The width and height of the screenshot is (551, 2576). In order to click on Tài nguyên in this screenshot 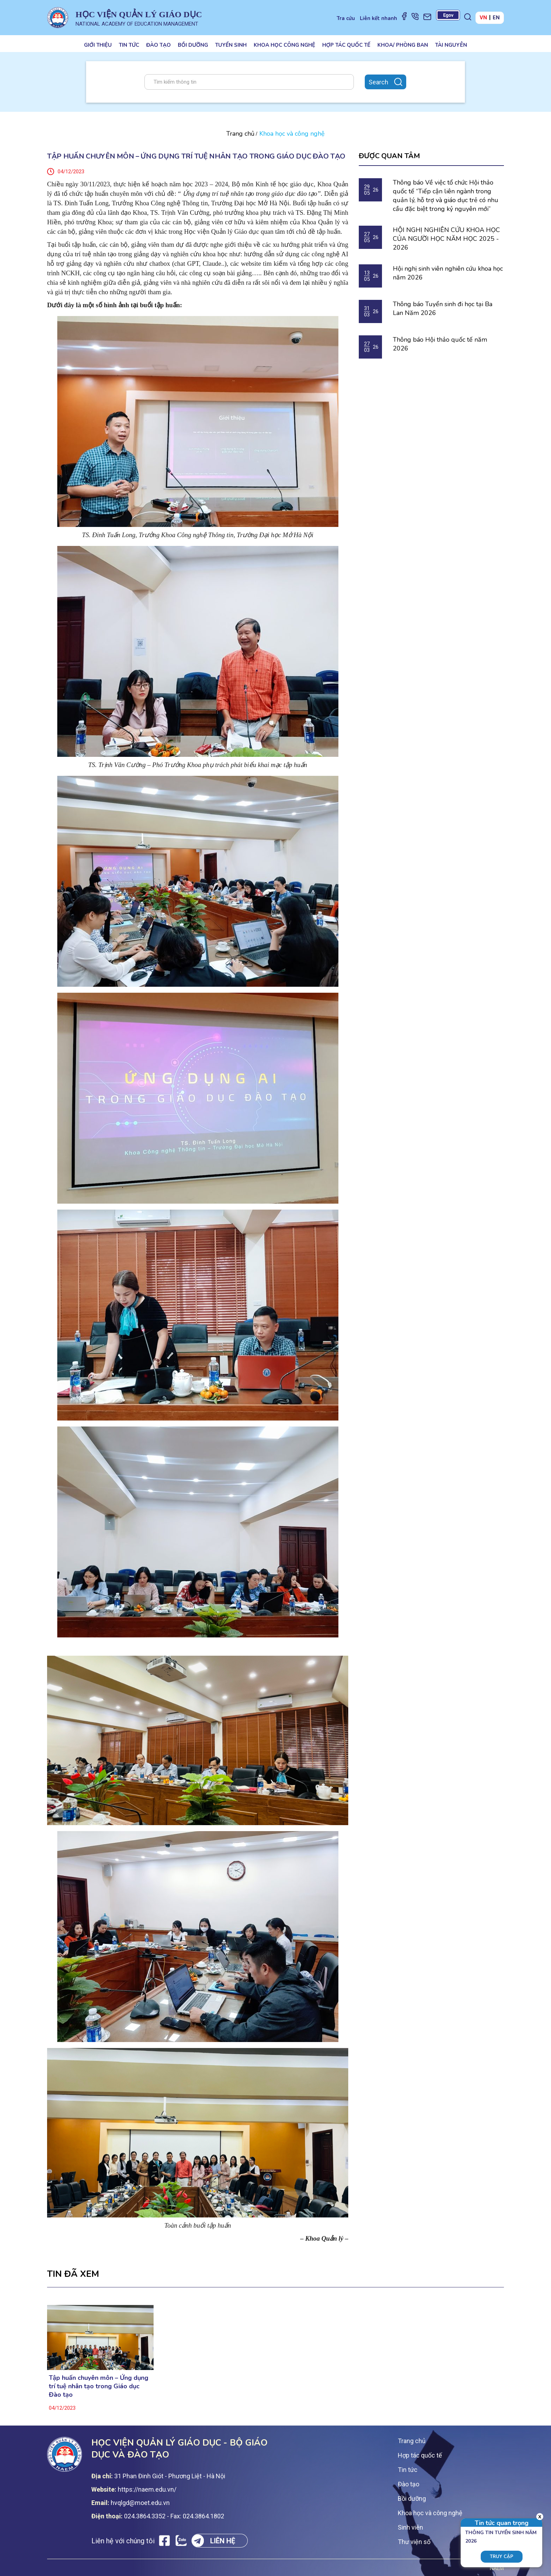, I will do `click(451, 45)`.